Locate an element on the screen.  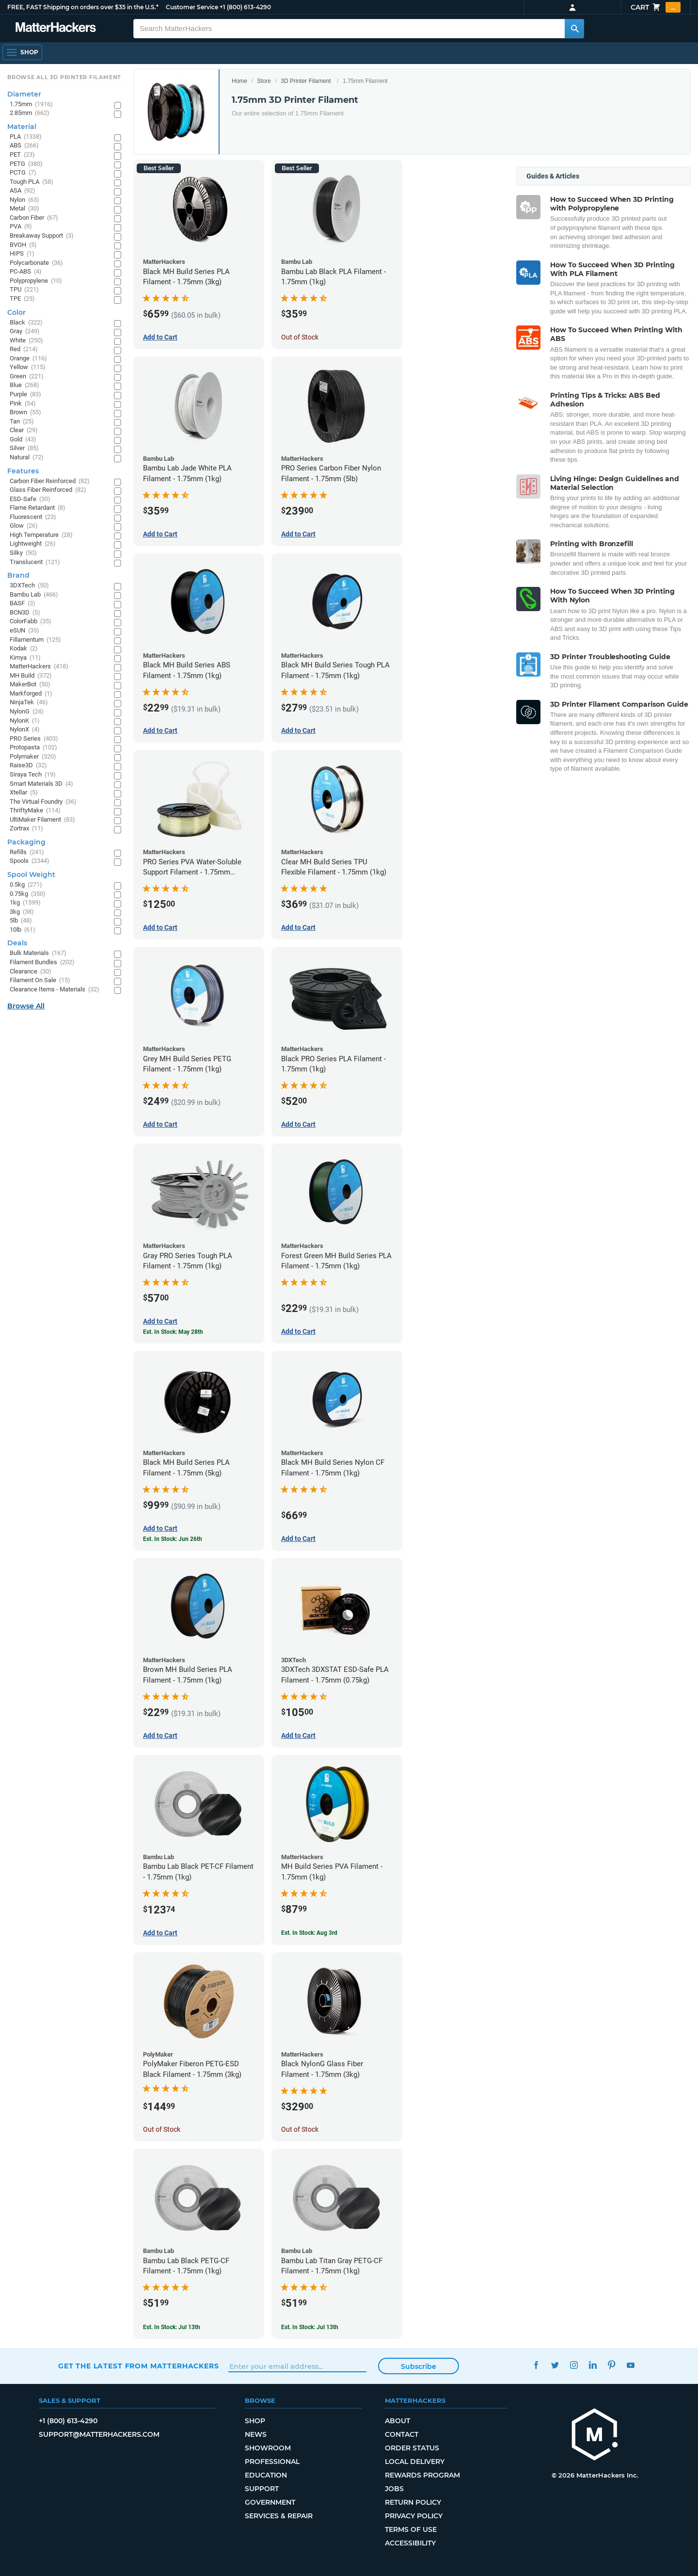
Orange is located at coordinates (28, 358).